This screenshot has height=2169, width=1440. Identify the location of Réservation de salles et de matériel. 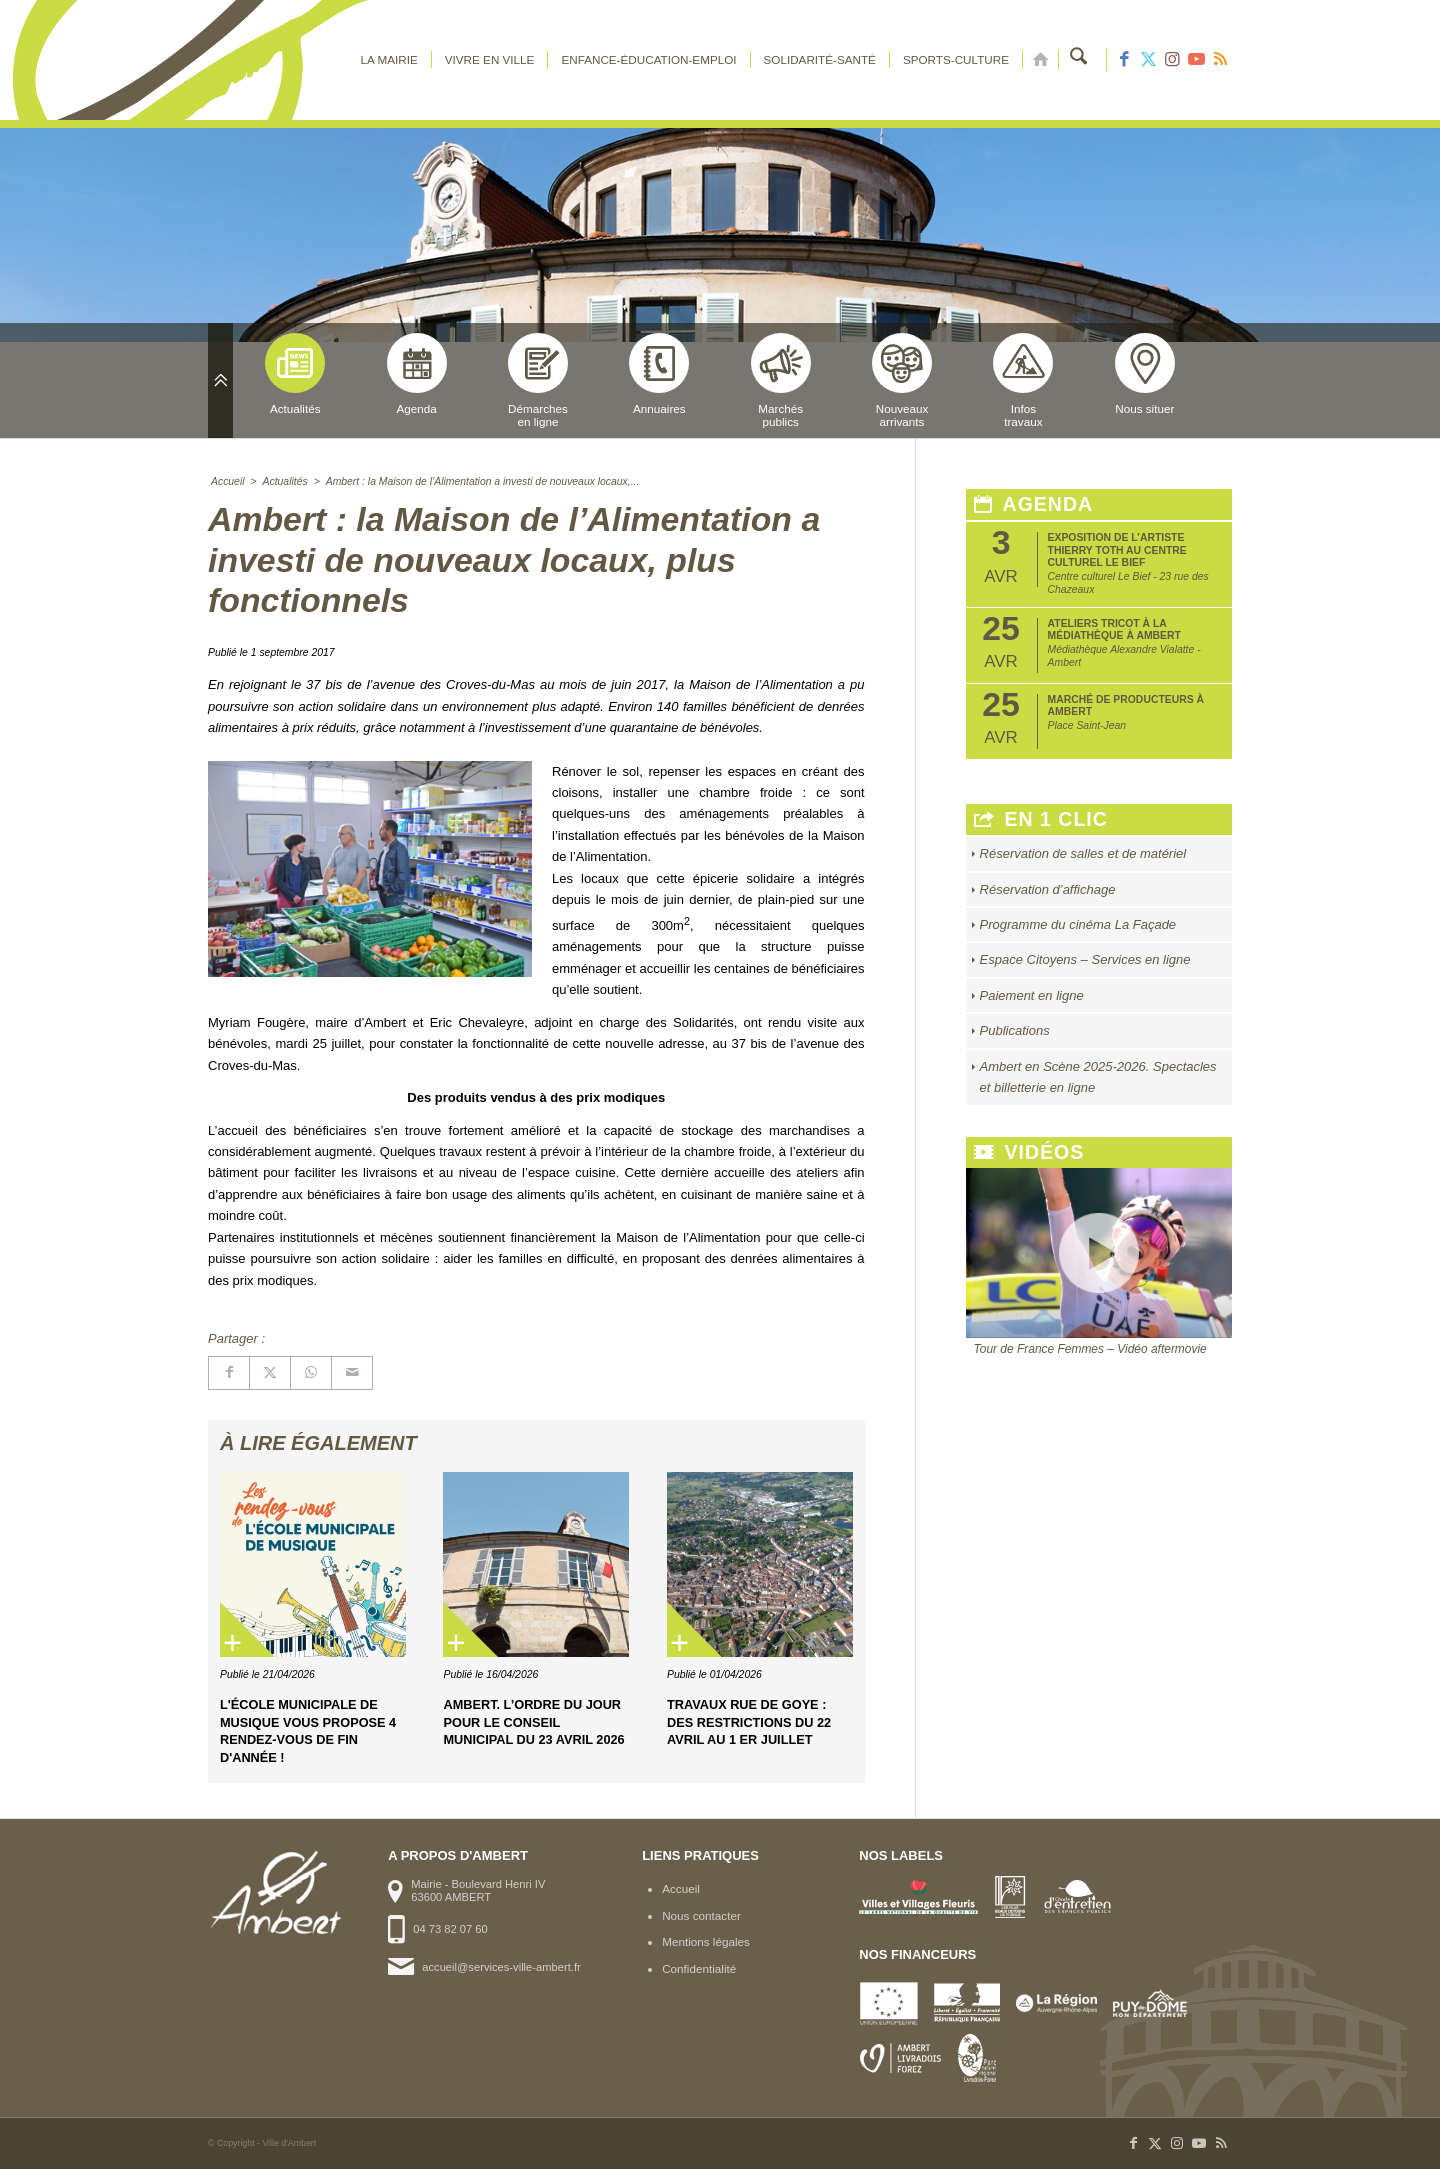
(1083, 853).